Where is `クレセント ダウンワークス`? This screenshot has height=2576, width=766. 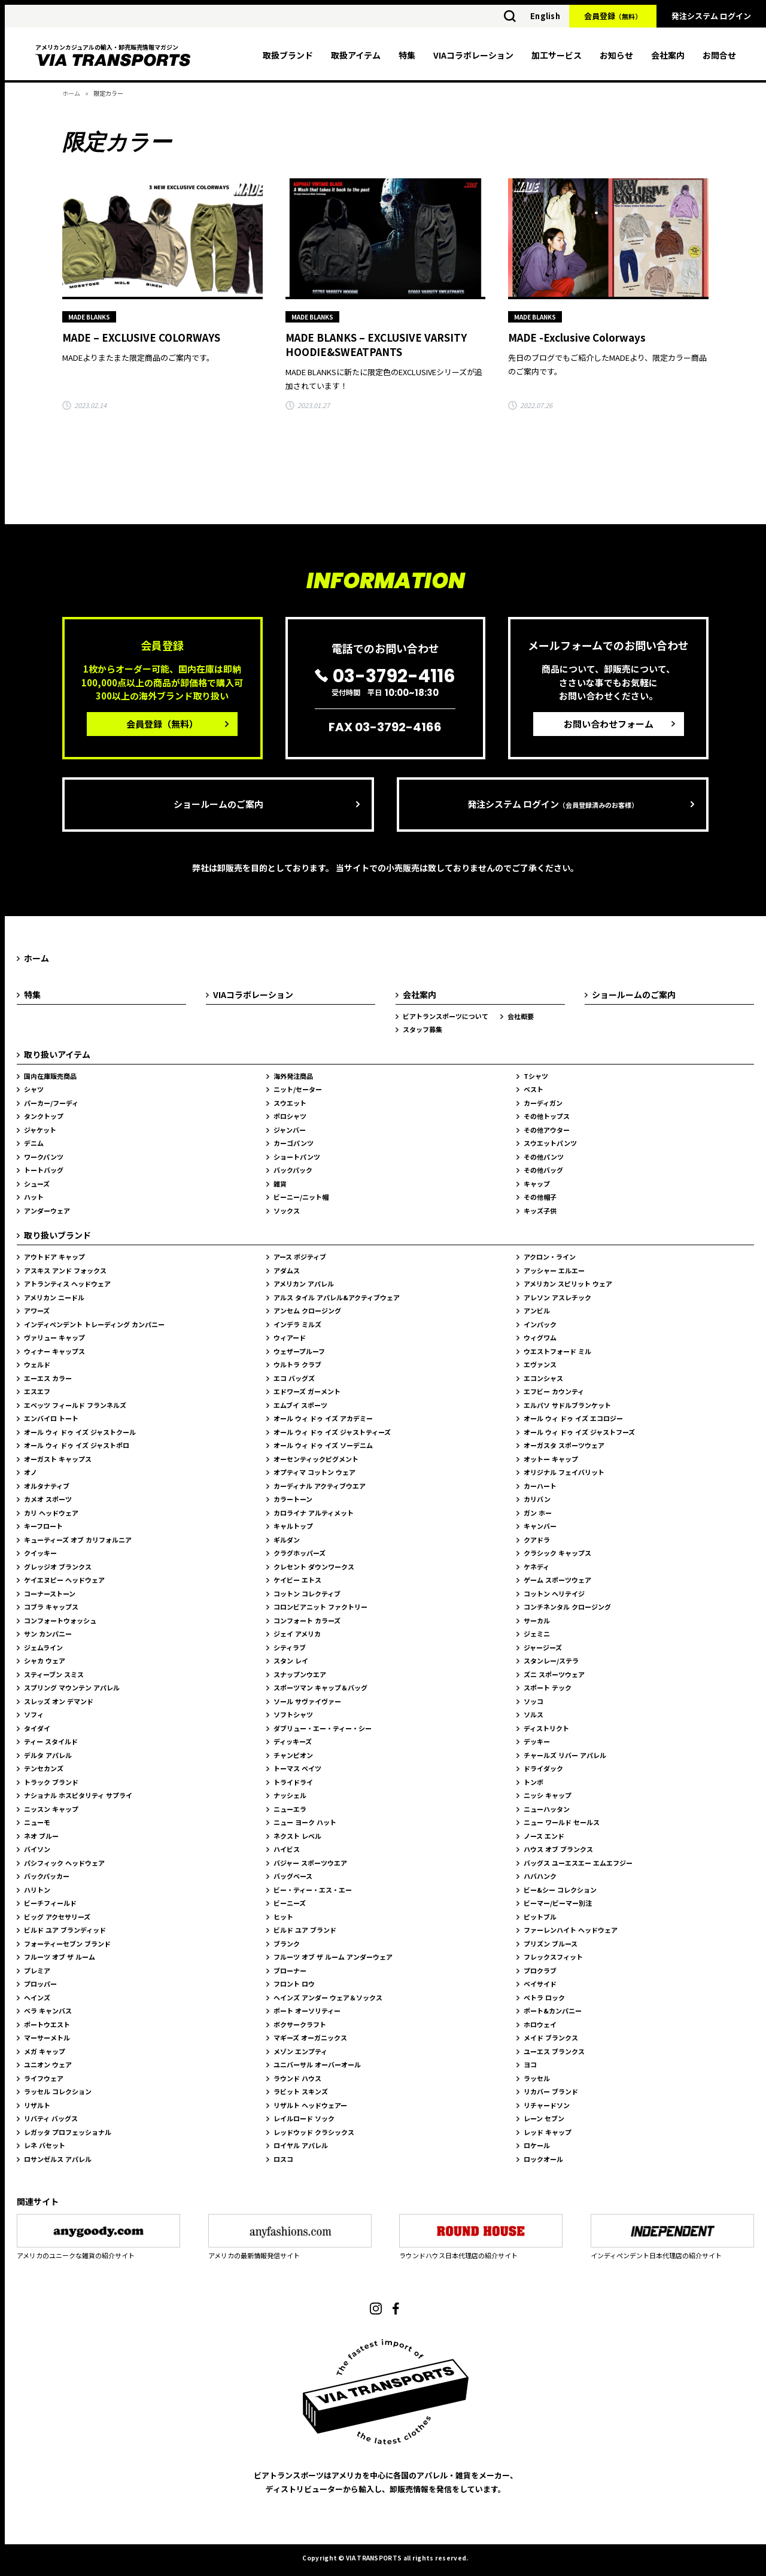 クレセント ダウンワークス is located at coordinates (313, 1566).